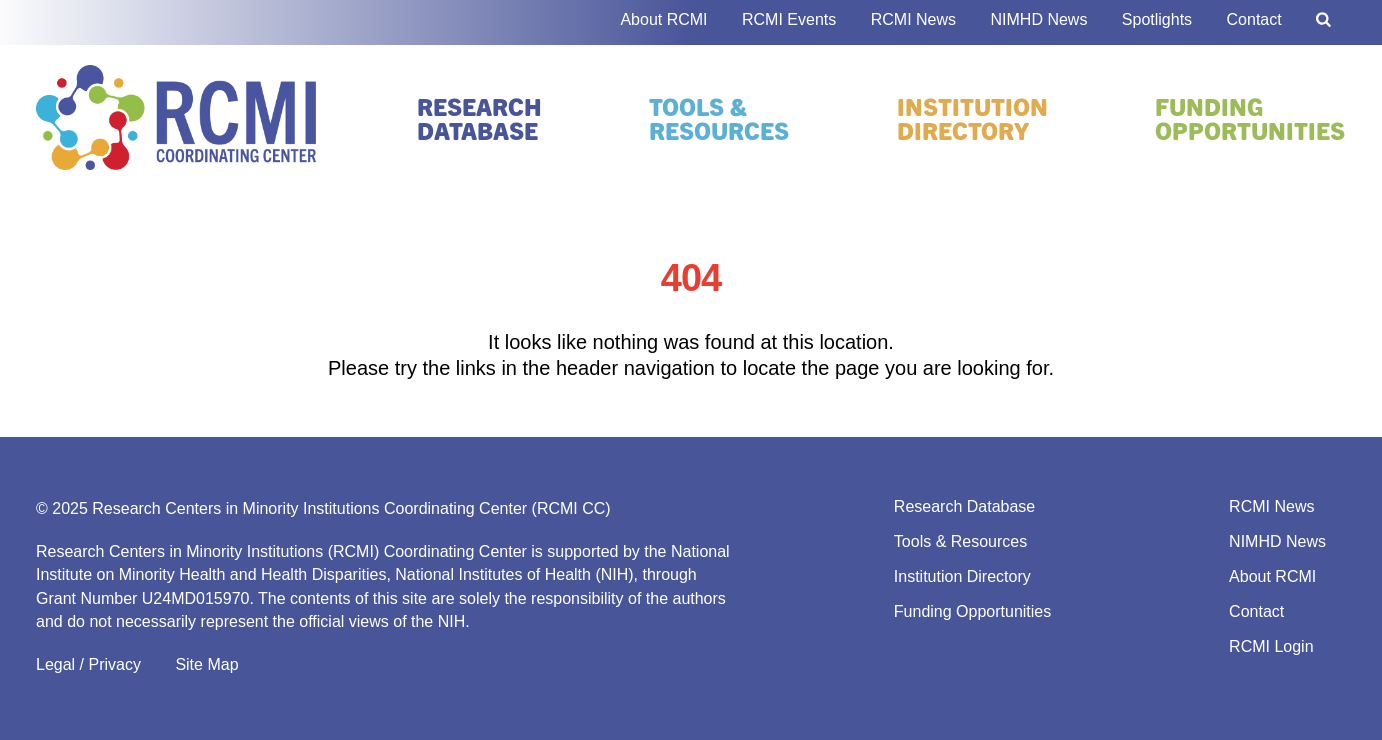 This screenshot has height=740, width=1382. I want to click on RCMI News, so click(913, 19).